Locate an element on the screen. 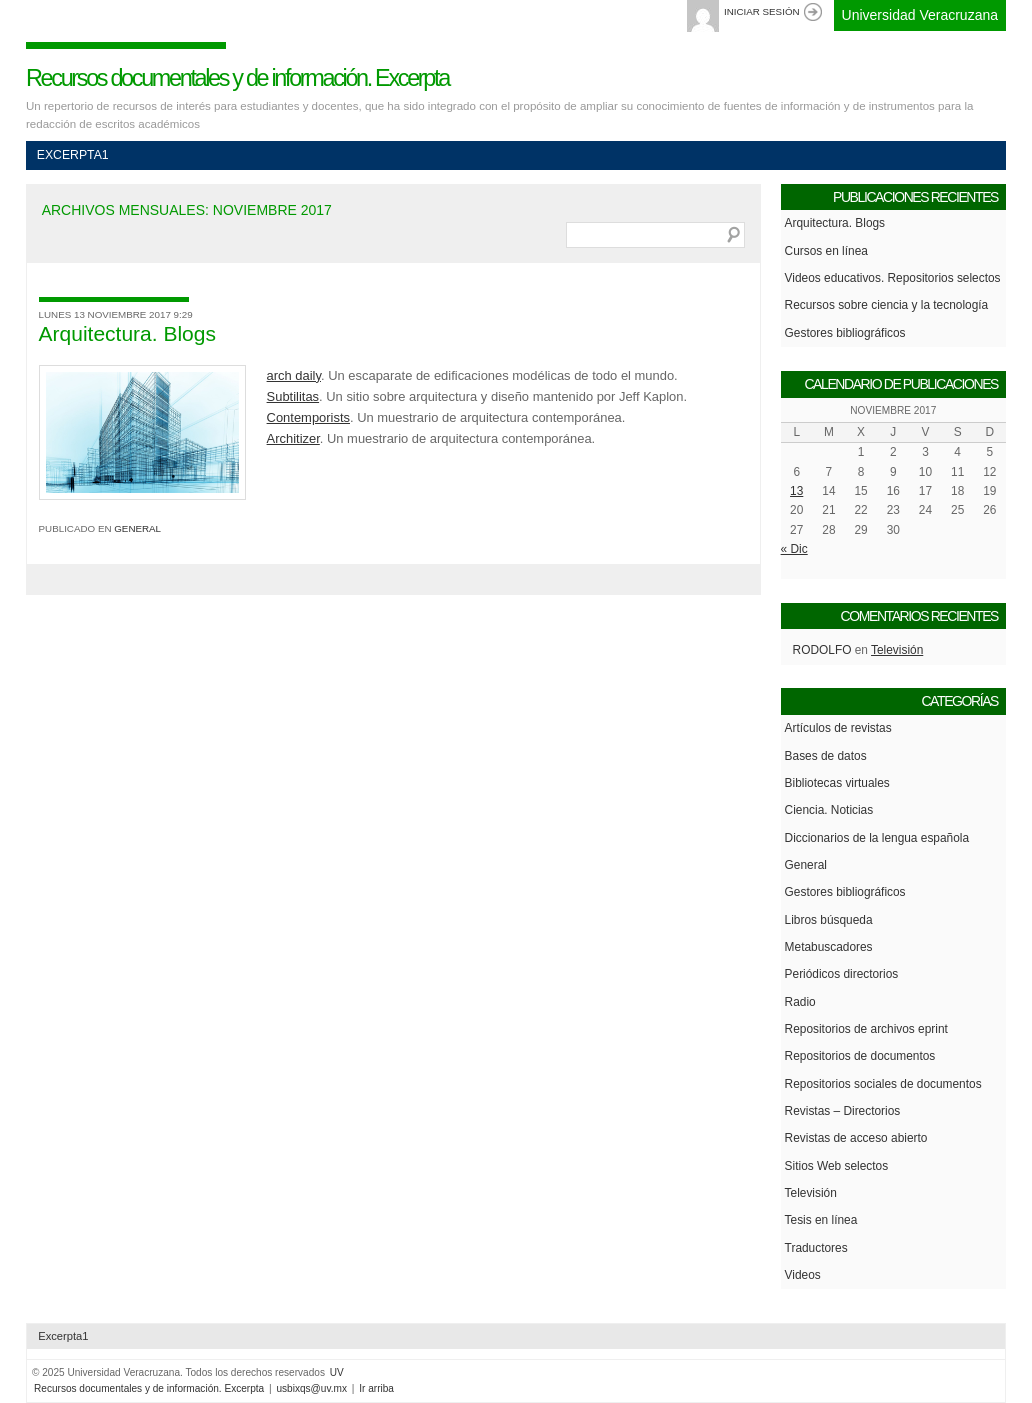 The height and width of the screenshot is (1403, 1032). Periódicos directorios is located at coordinates (842, 974).